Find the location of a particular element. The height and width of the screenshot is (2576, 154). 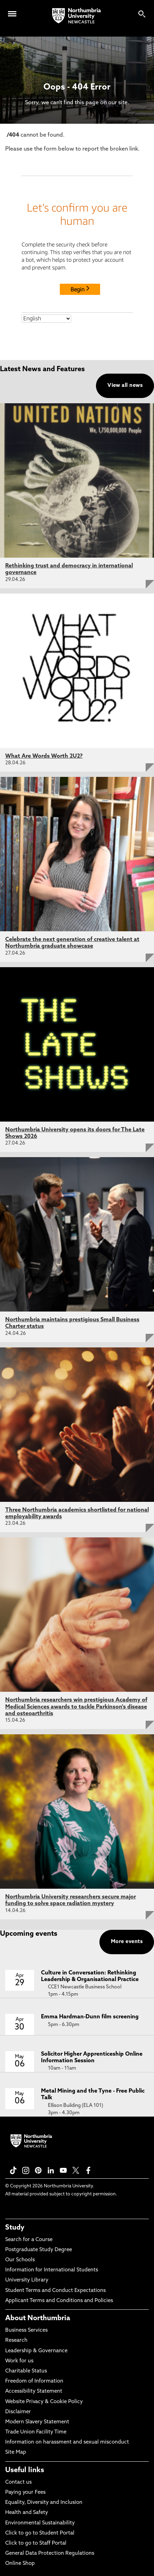

What Are Words Worth 2U2? is located at coordinates (44, 756).